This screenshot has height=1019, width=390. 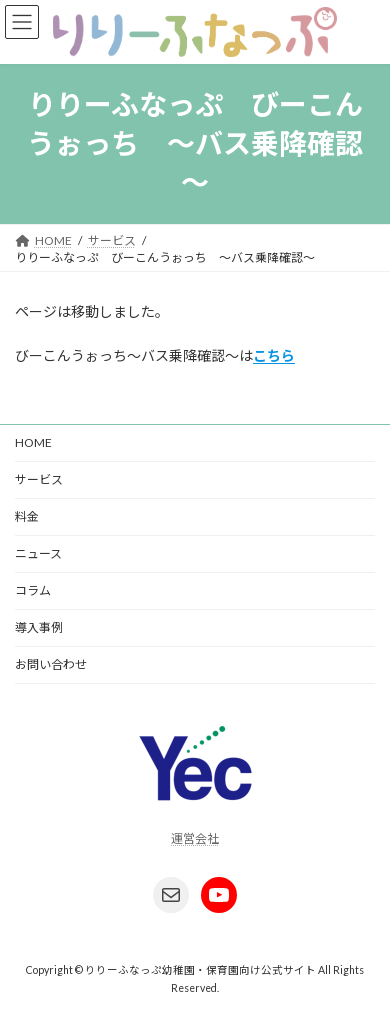 I want to click on 導入事例, so click(x=39, y=627).